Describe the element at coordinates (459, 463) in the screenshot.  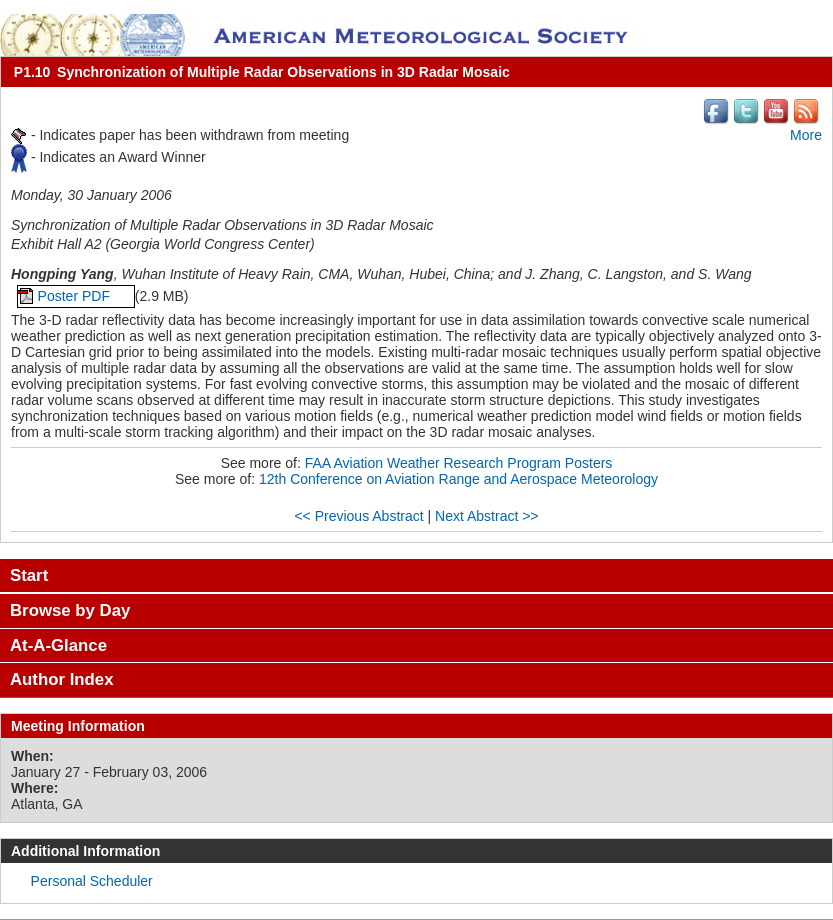
I see `FAA Aviation Weather Research Program Posters` at that location.